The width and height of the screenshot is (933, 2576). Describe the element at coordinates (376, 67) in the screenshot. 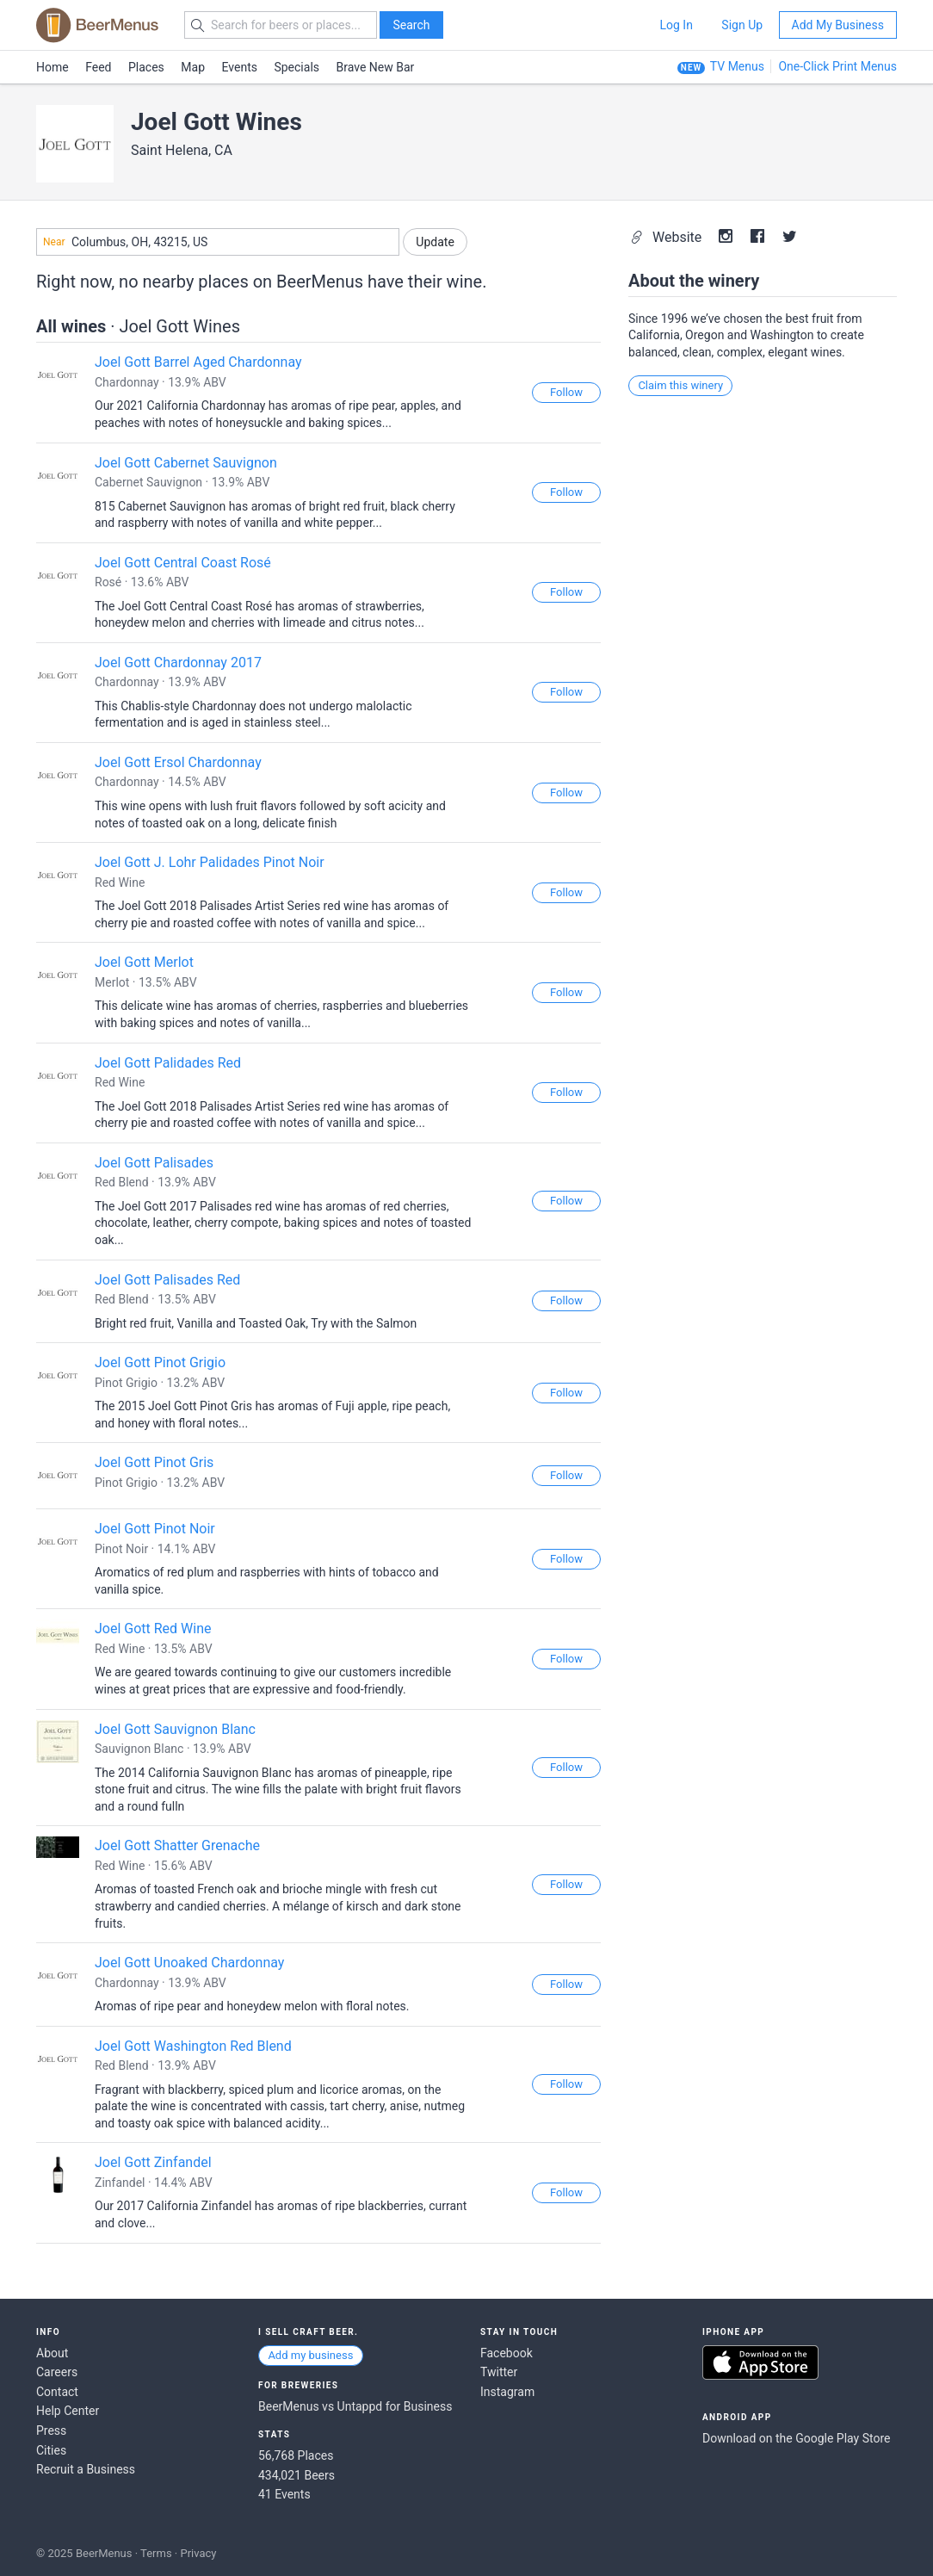

I see `Brave New Bar` at that location.